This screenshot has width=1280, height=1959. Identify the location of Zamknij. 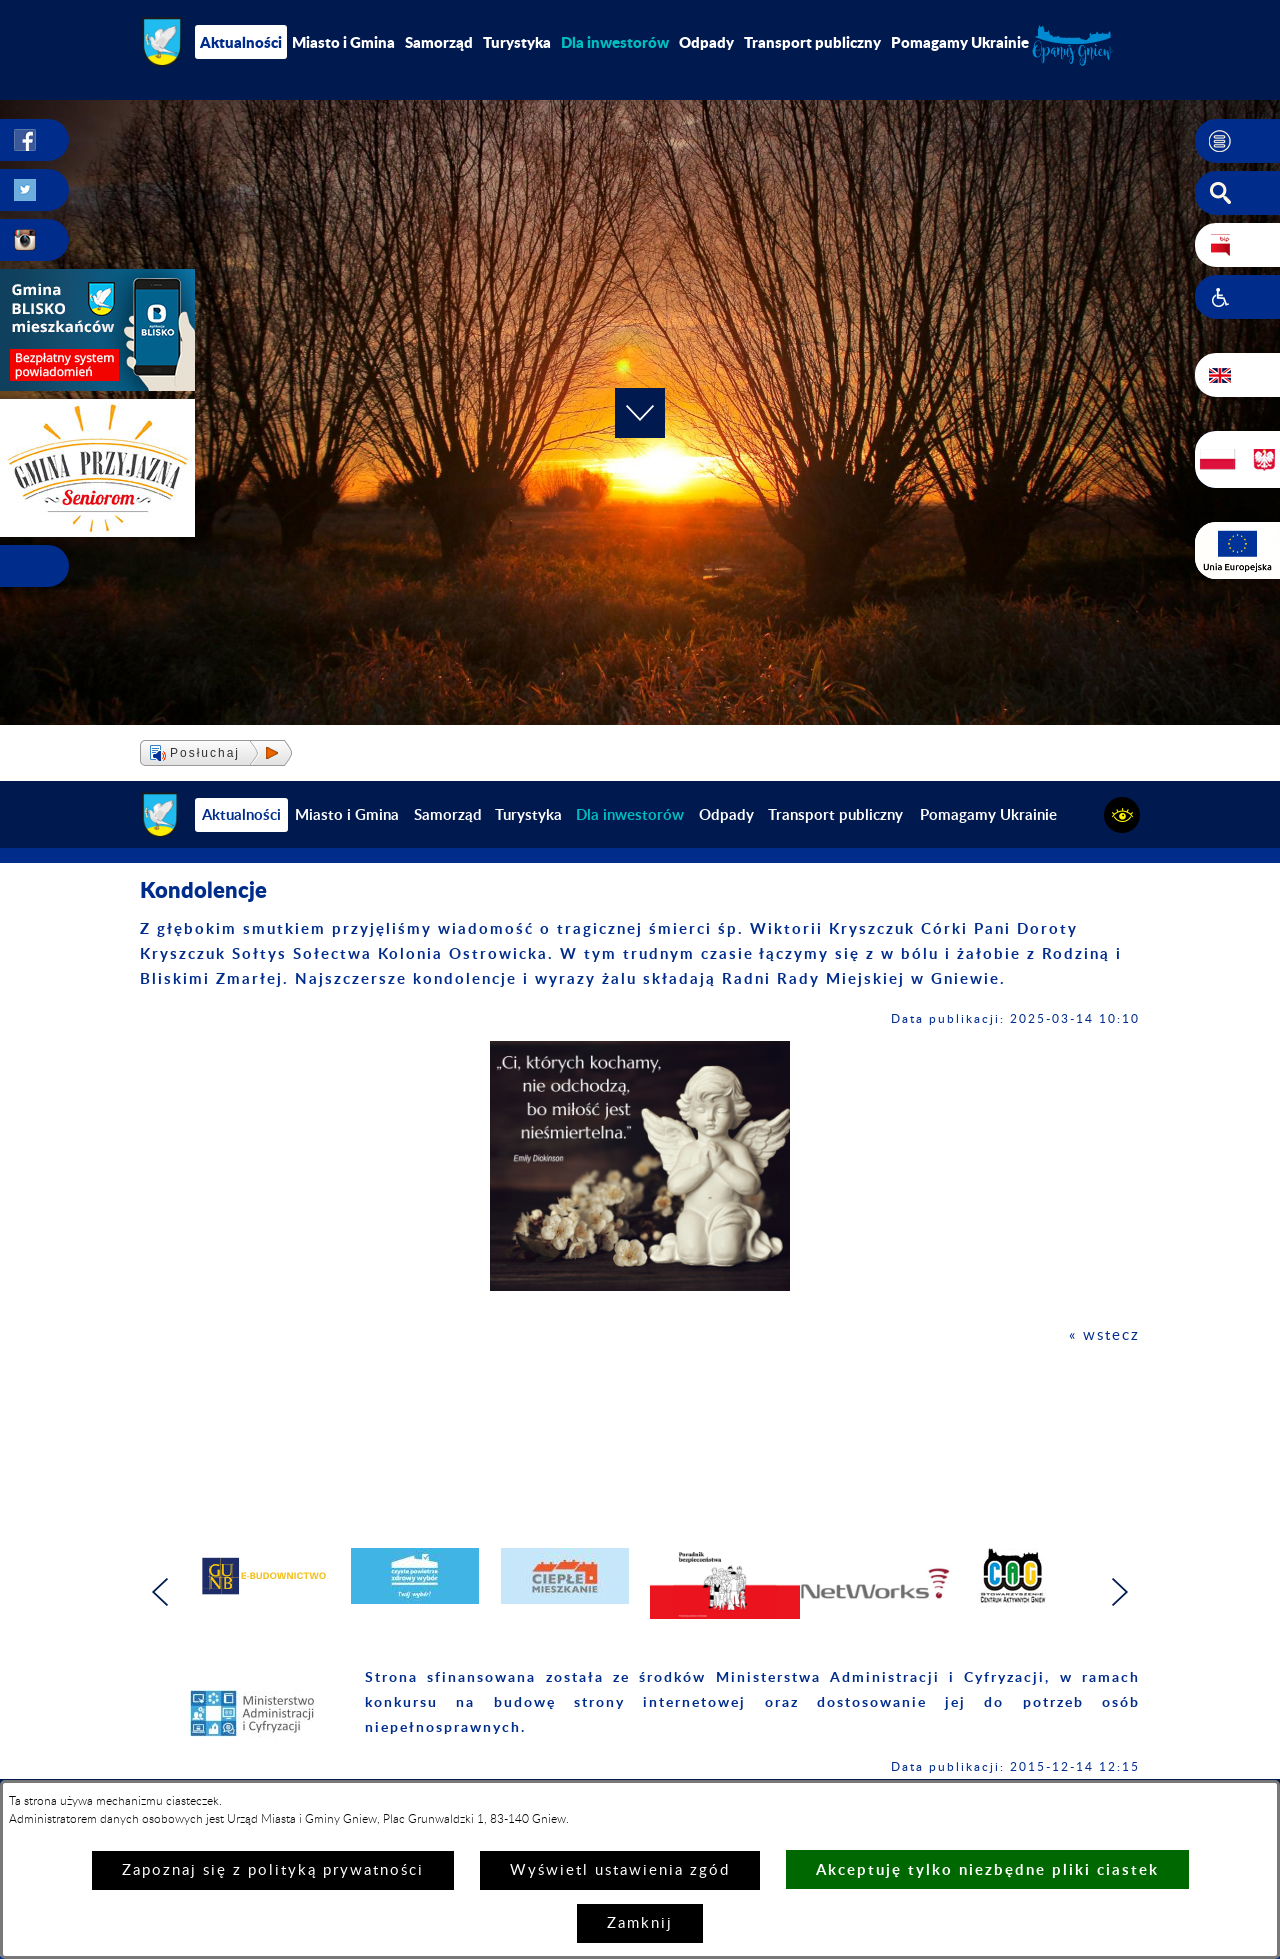
(640, 1923).